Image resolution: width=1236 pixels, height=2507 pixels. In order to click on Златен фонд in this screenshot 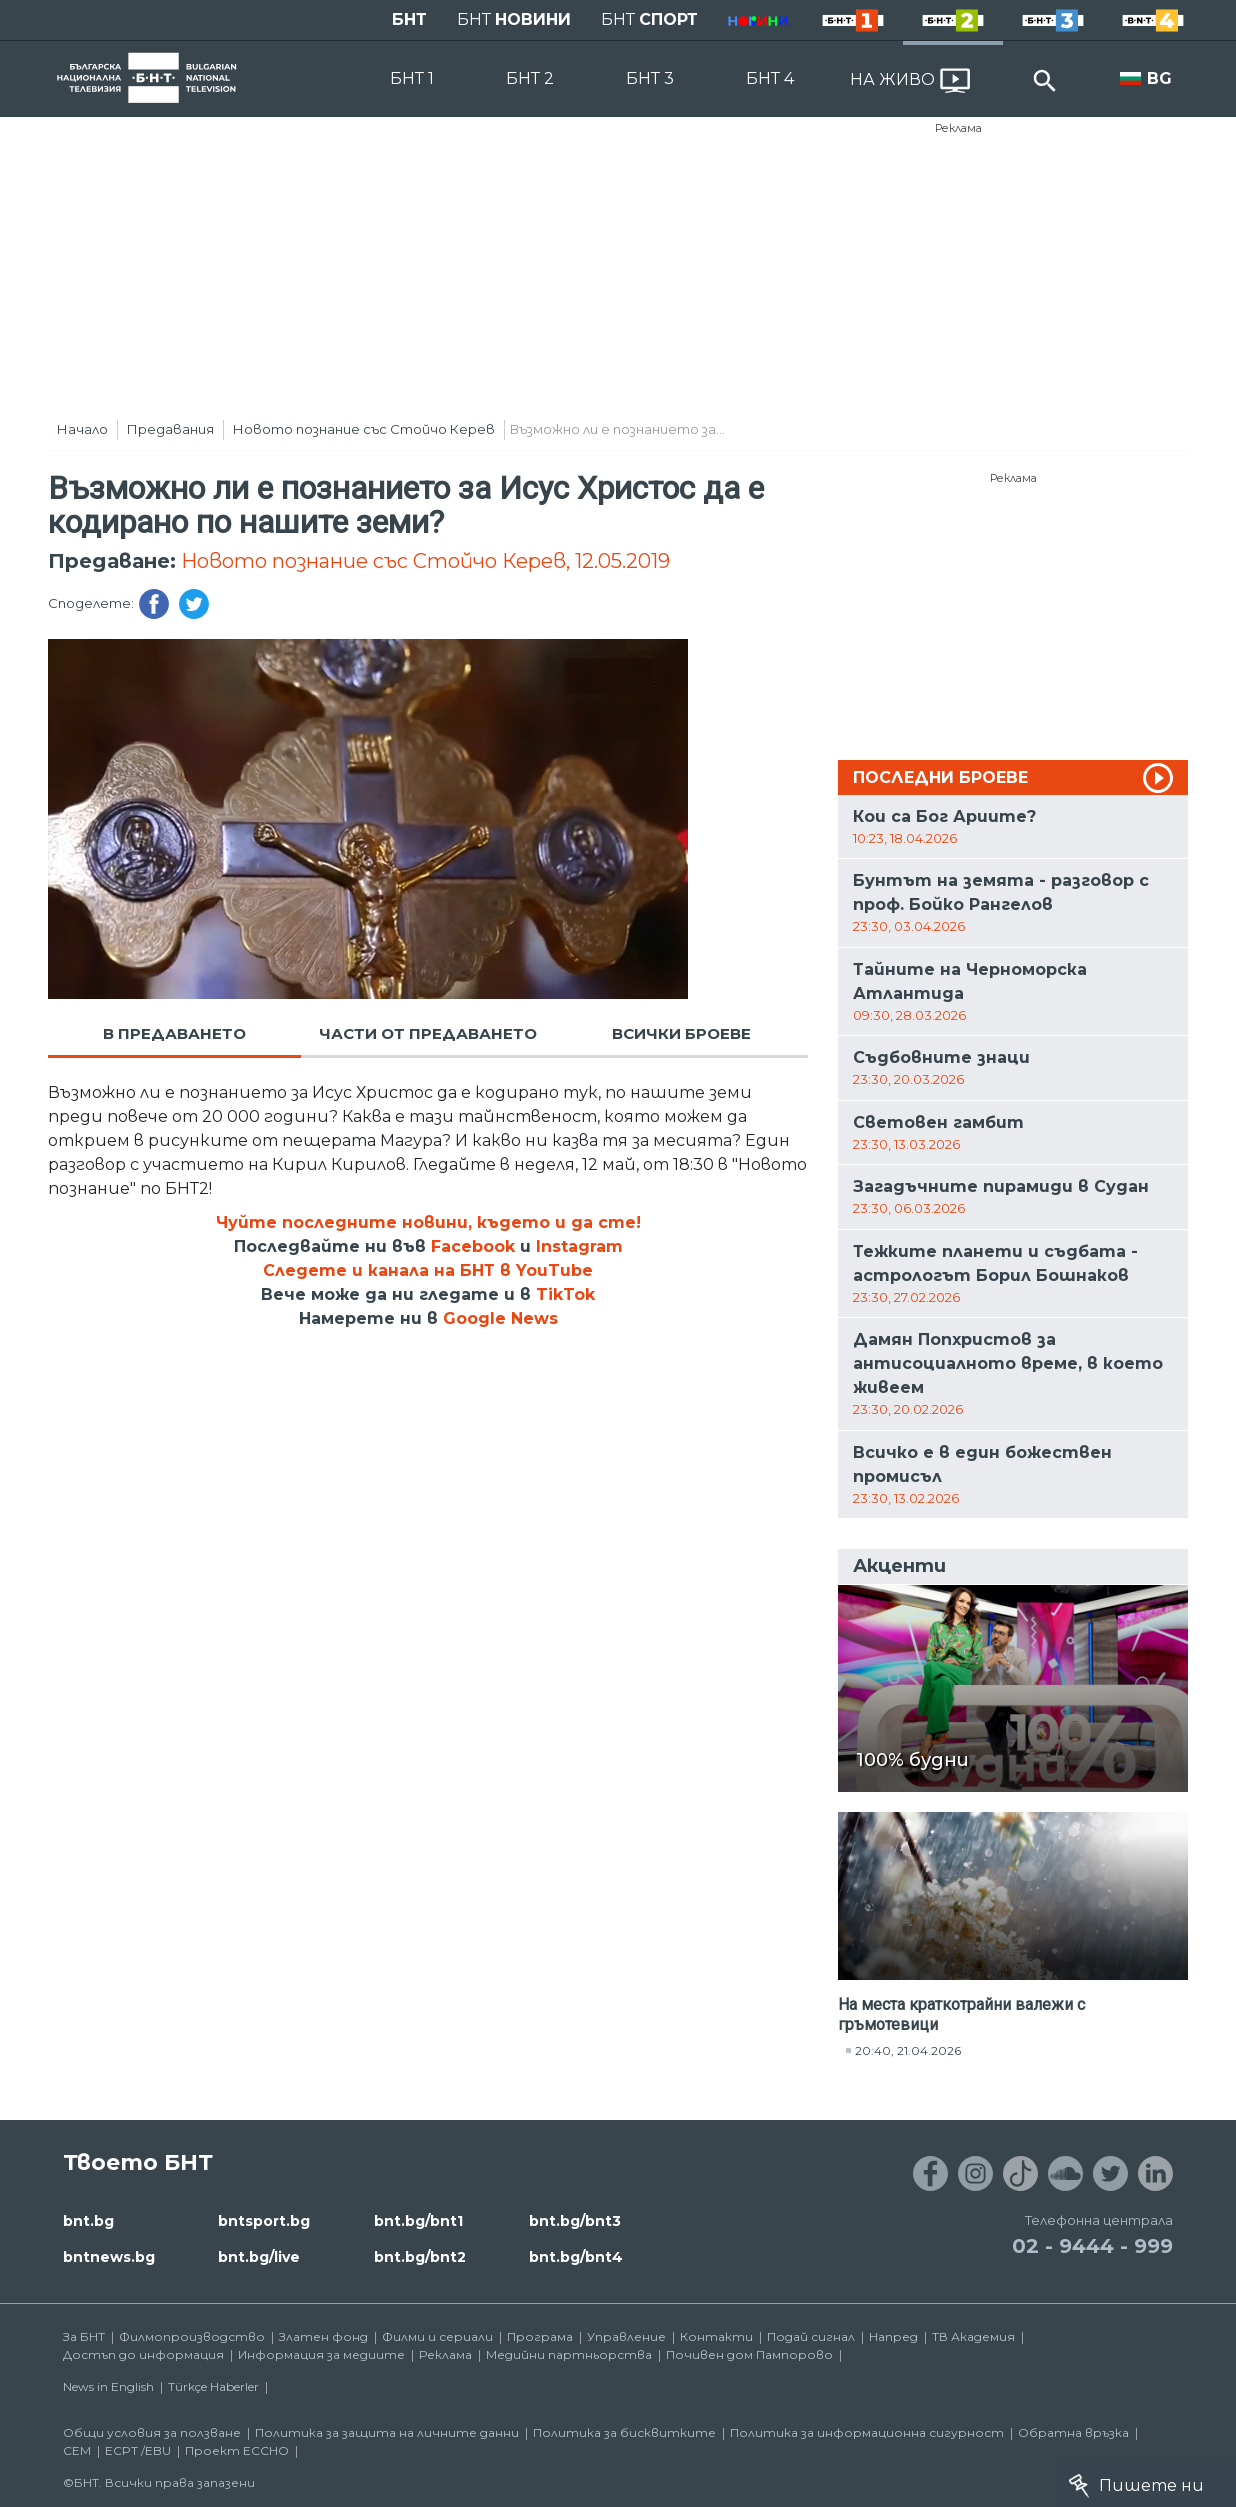, I will do `click(323, 2336)`.